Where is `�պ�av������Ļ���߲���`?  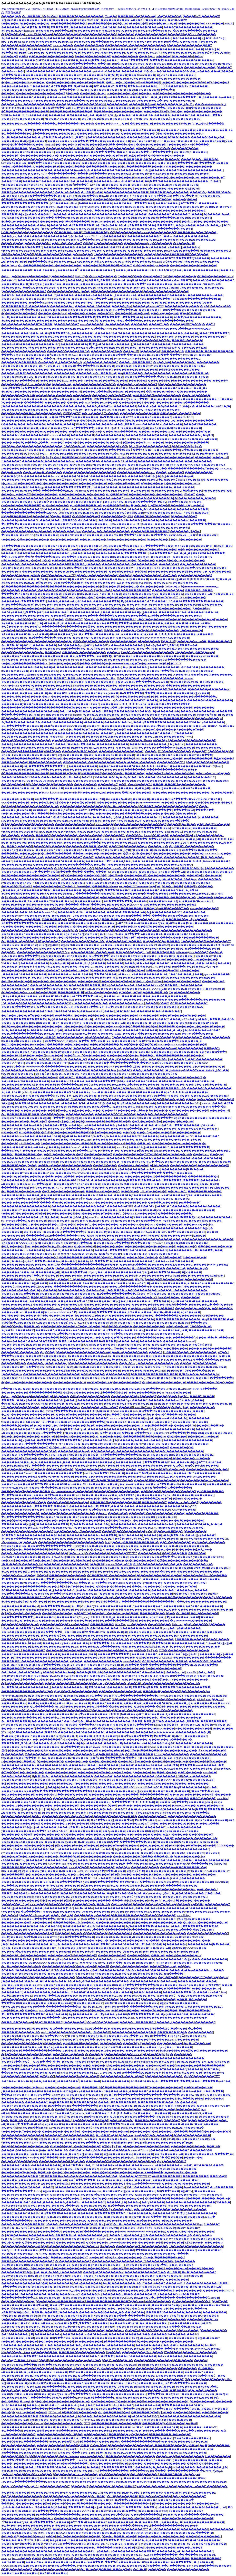
�պ�av������Ļ���߲��� is located at coordinates (71, 399).